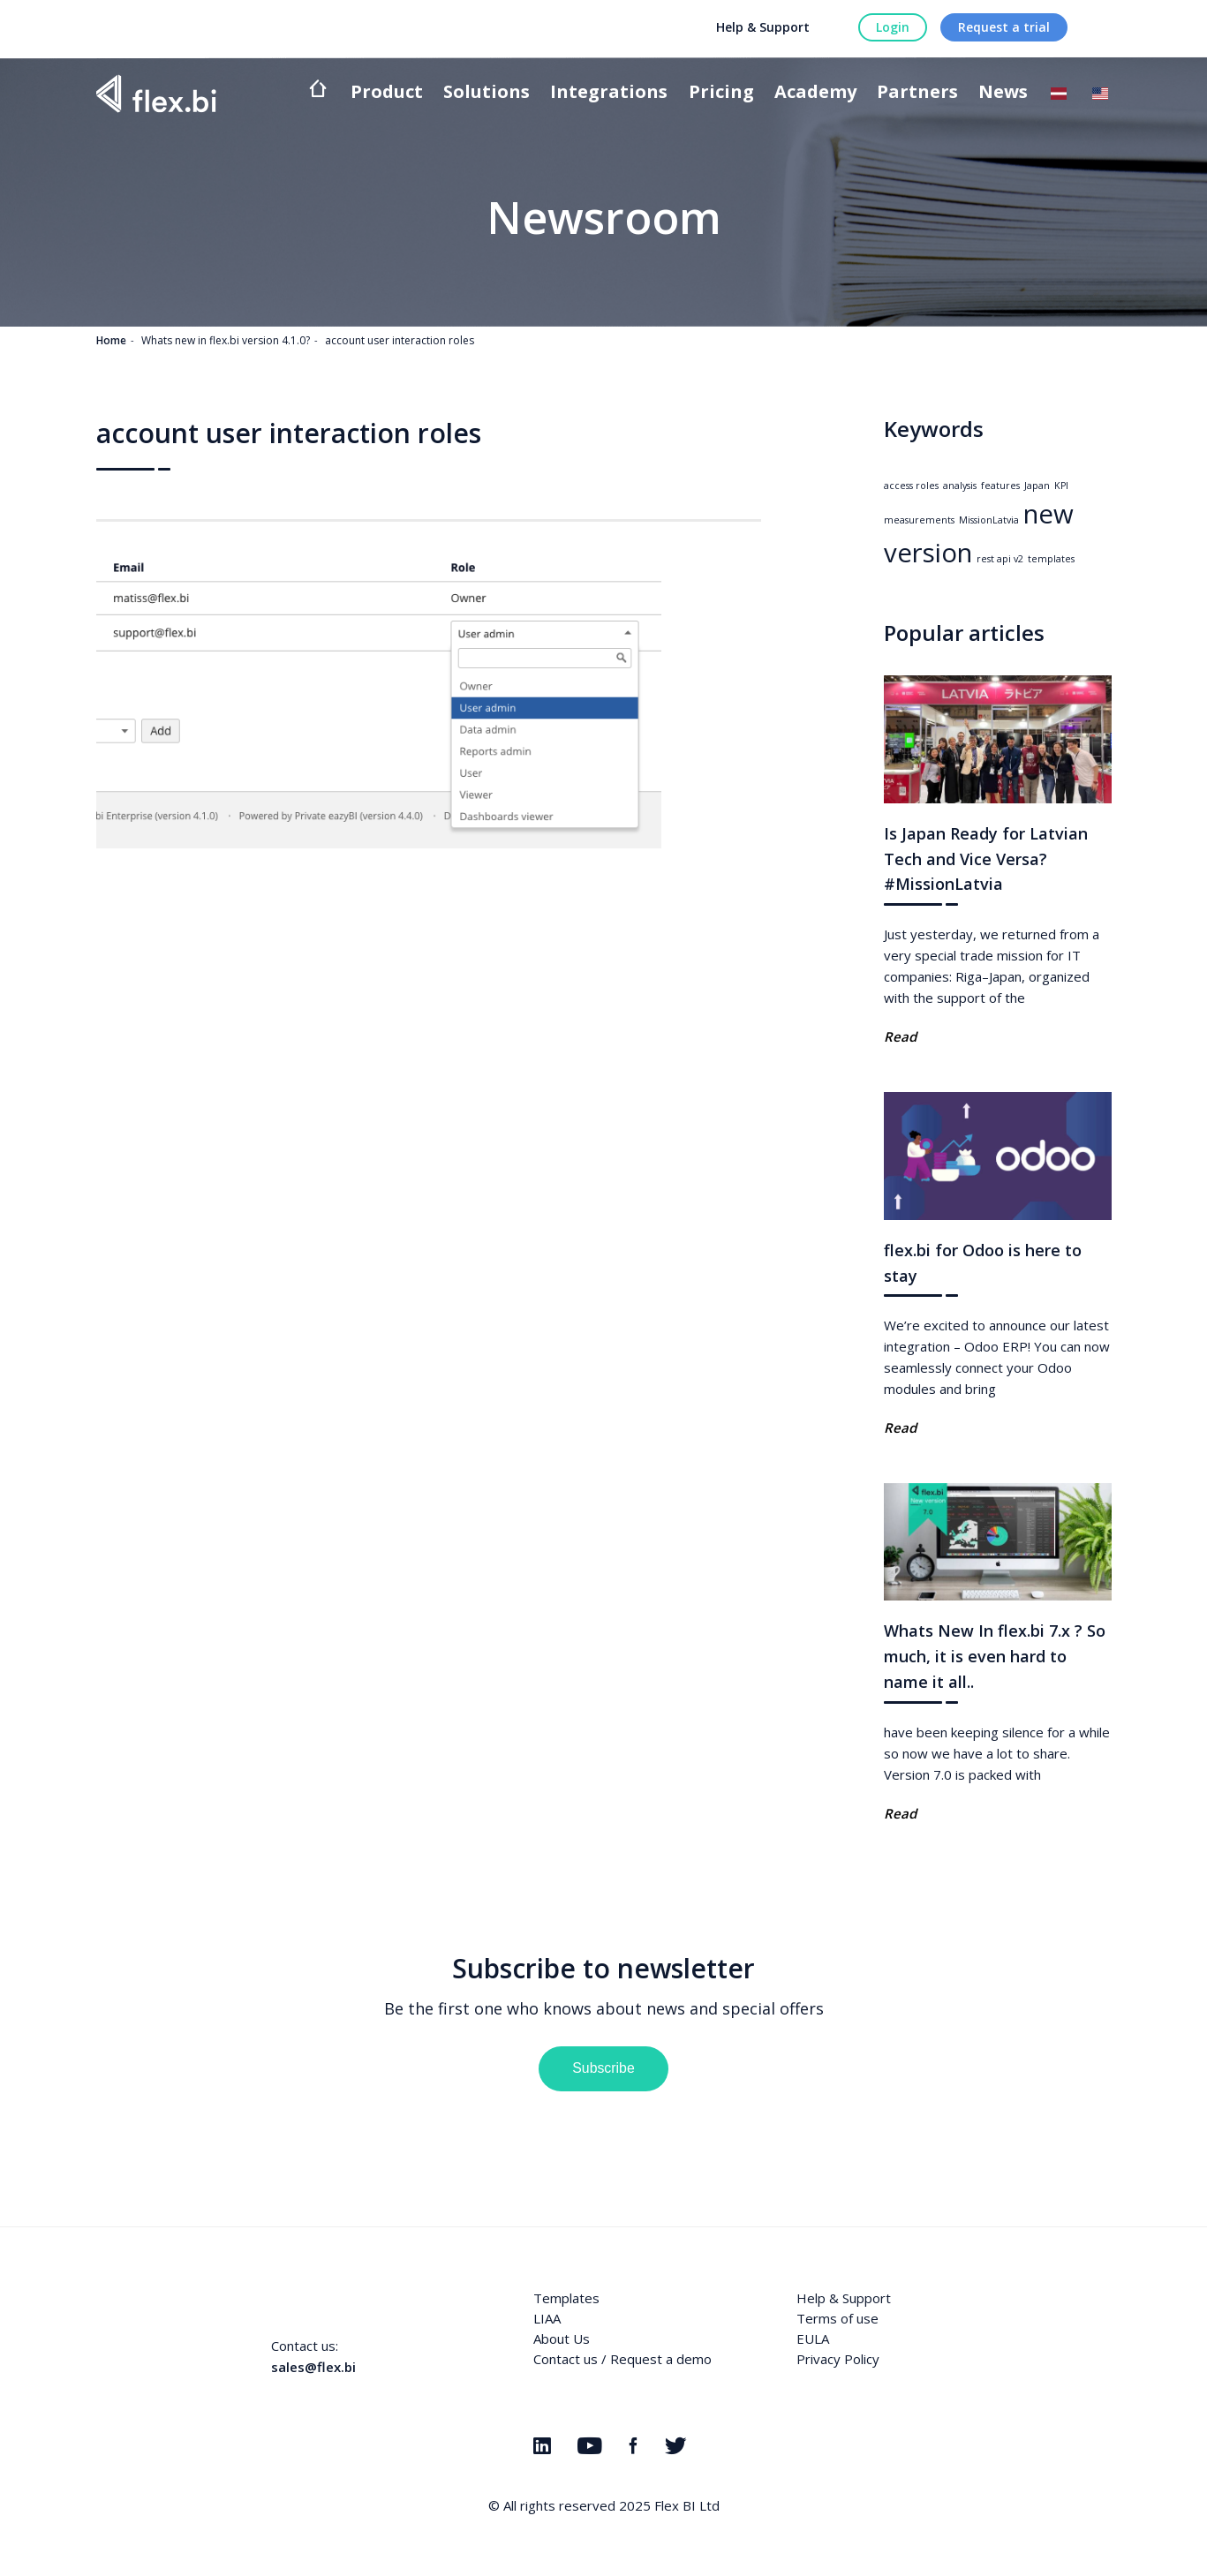 The image size is (1207, 2576). I want to click on Is Japan Ready for Latvian Tech and Vice Versa? #MissionLatvia, so click(986, 859).